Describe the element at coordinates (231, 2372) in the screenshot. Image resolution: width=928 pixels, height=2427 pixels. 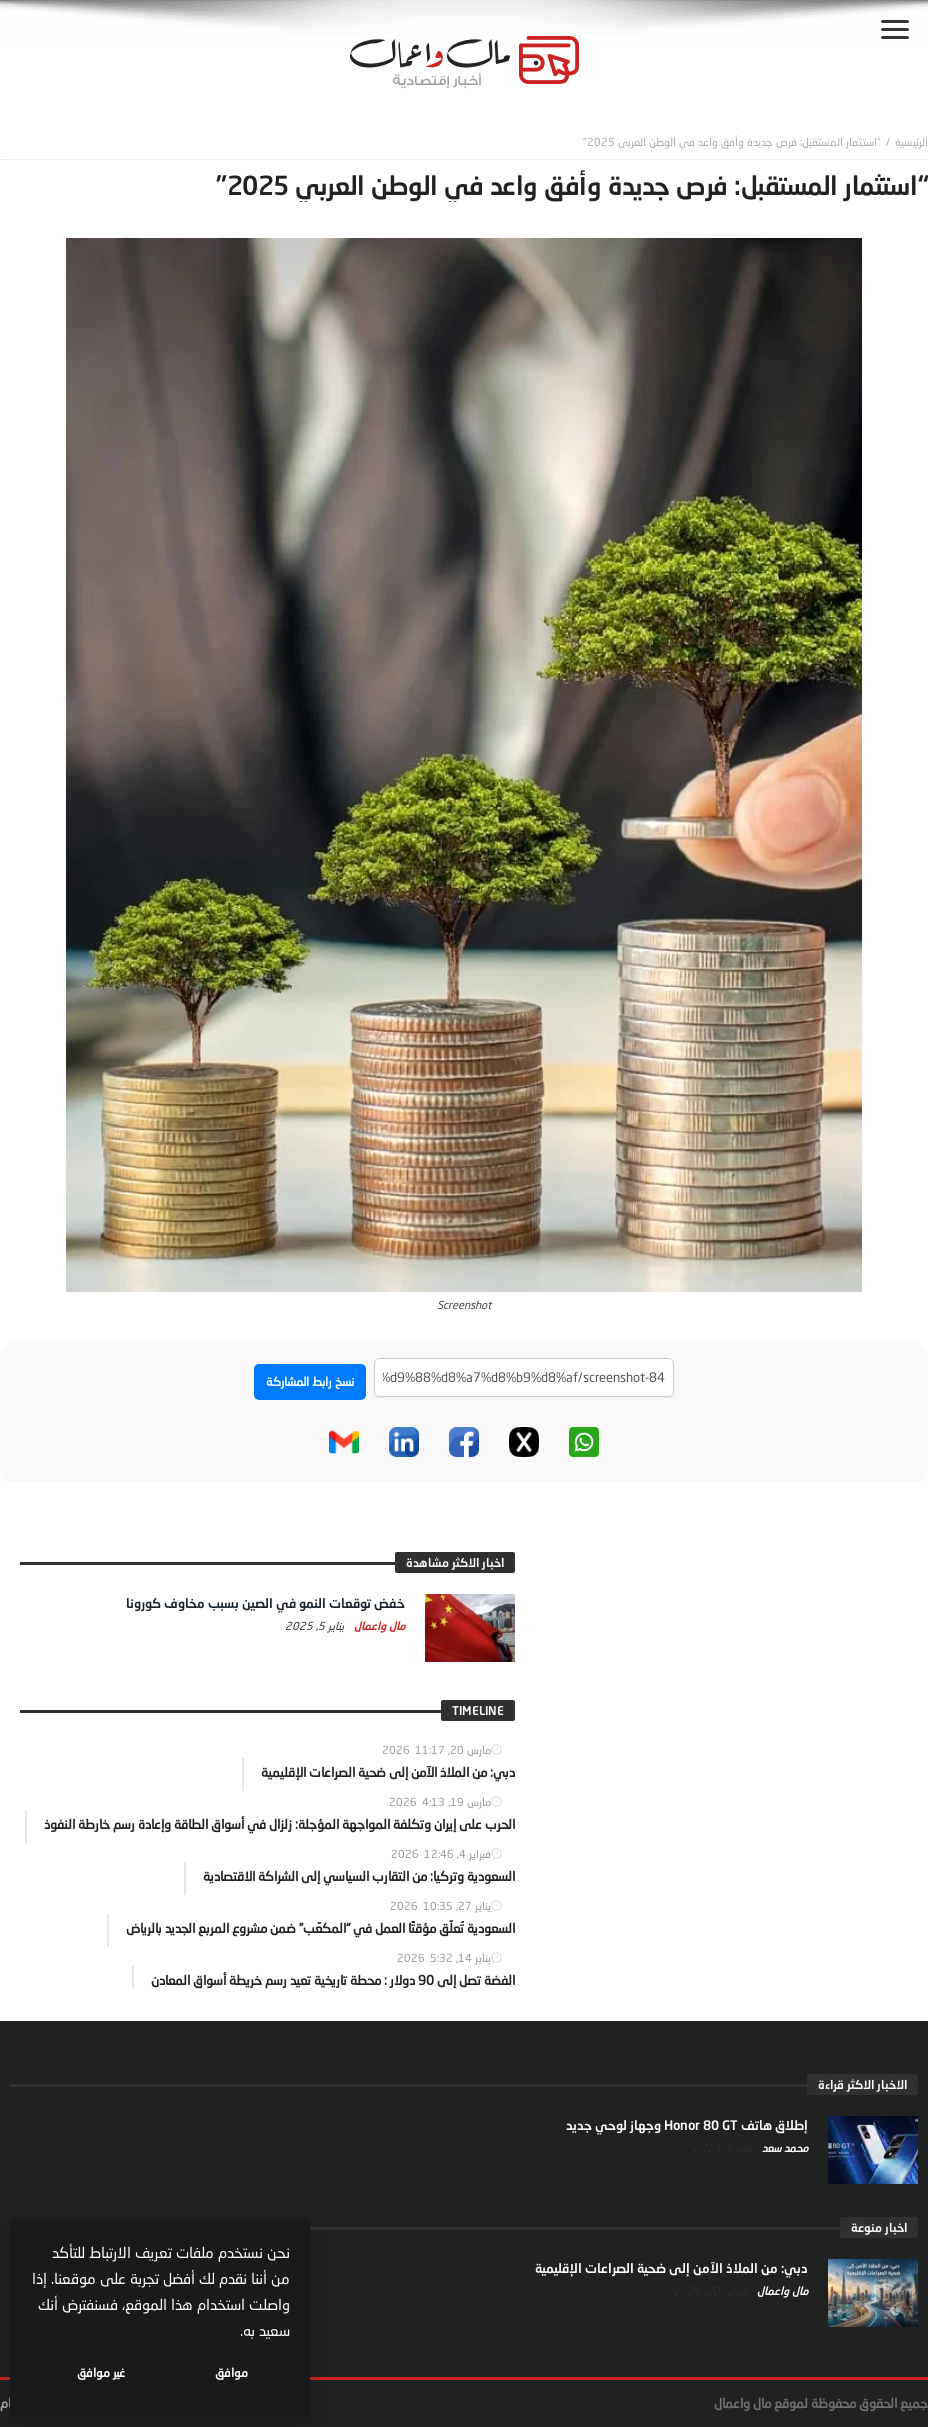
I see `موافق` at that location.